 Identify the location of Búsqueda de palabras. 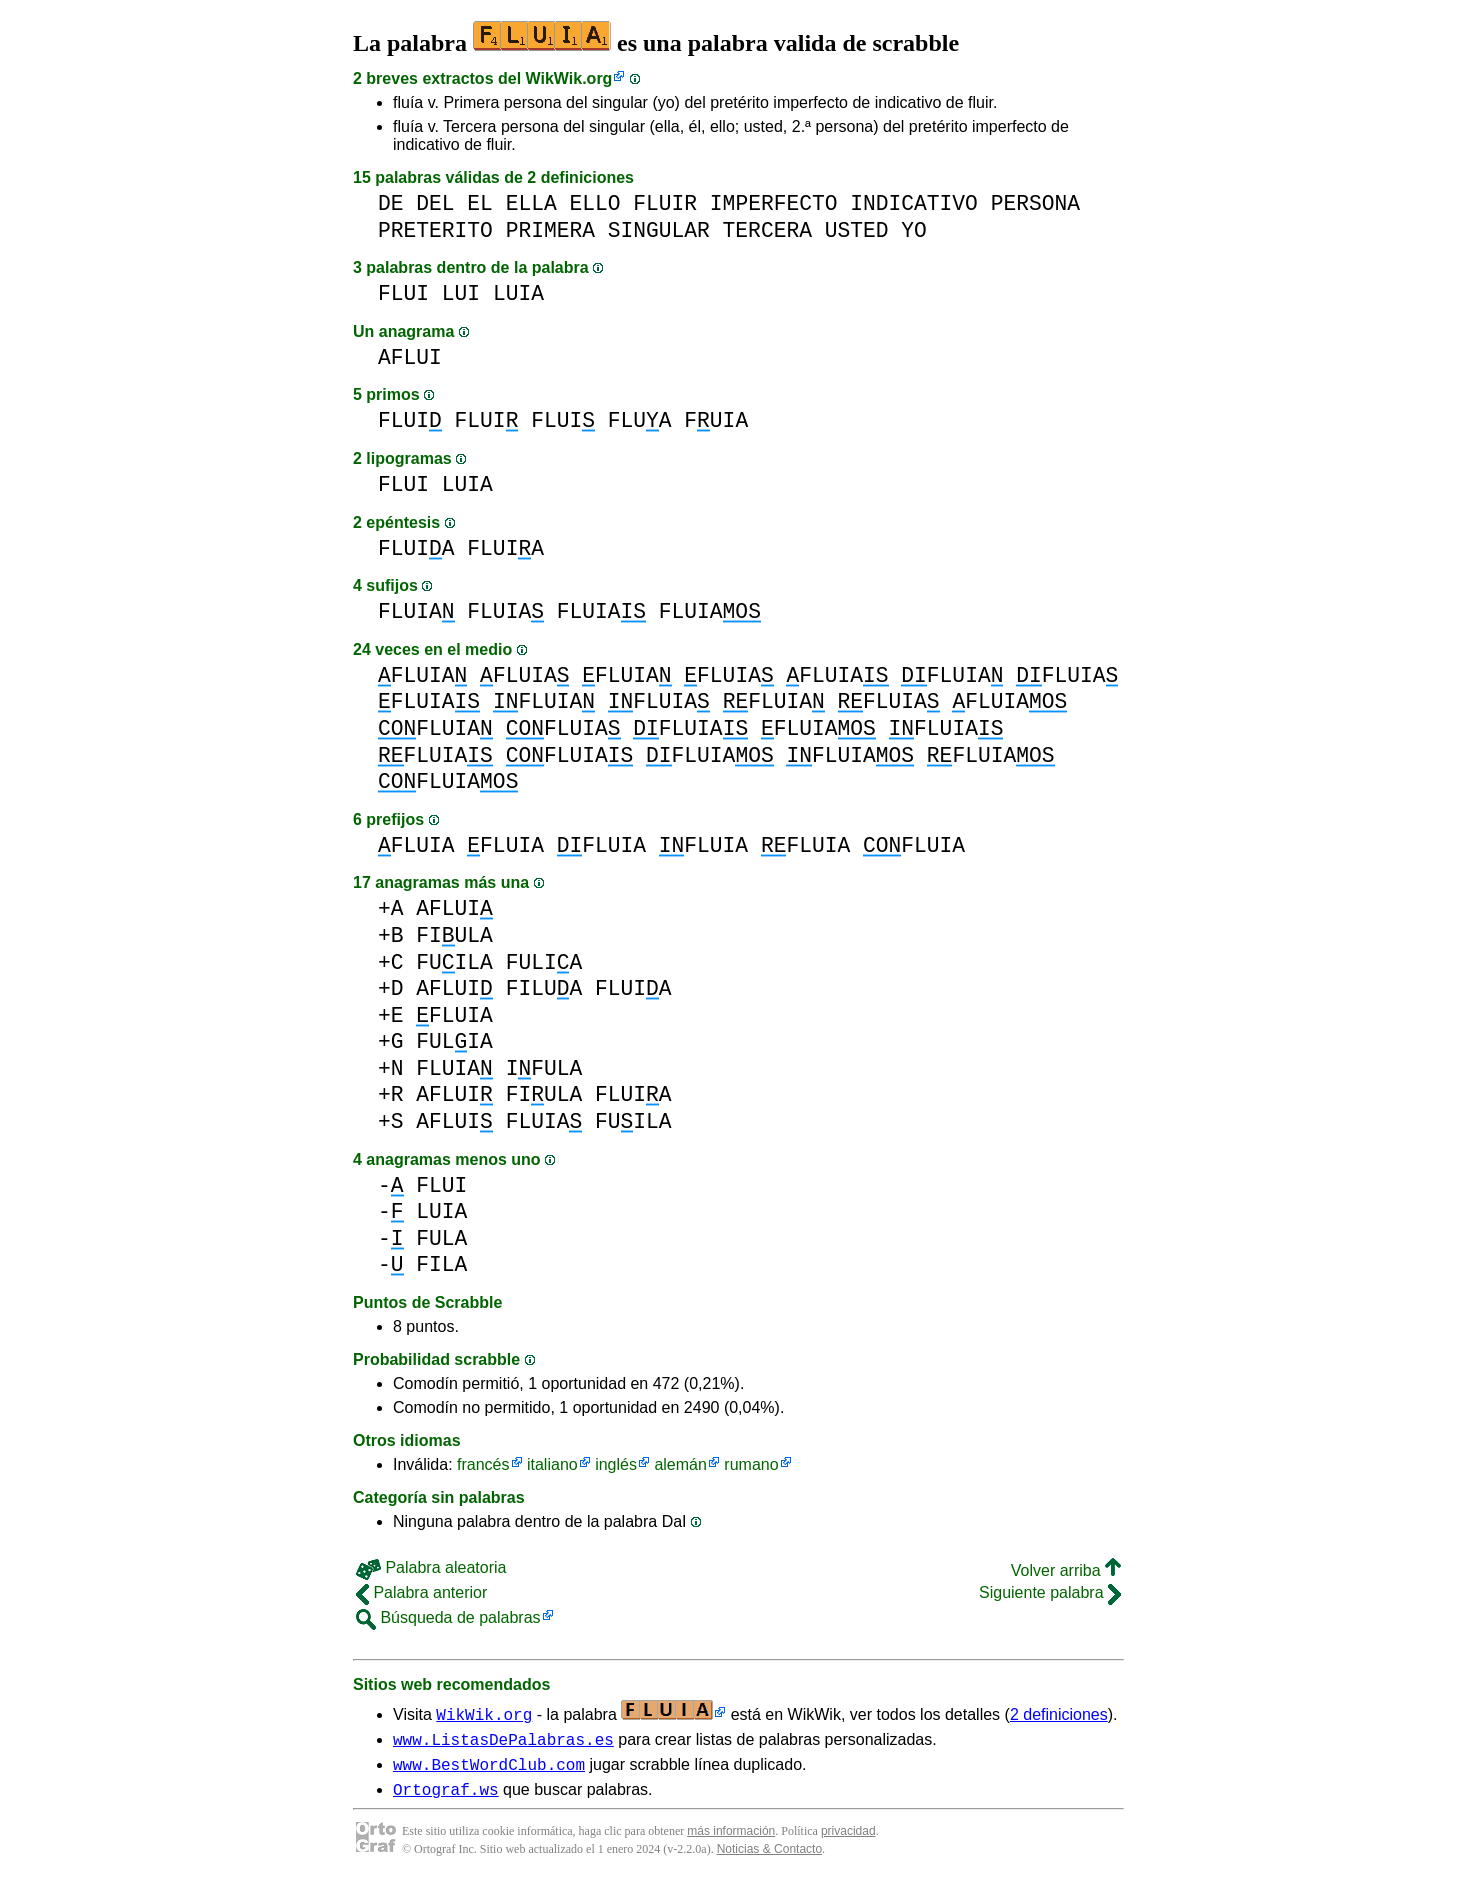
(448, 1617).